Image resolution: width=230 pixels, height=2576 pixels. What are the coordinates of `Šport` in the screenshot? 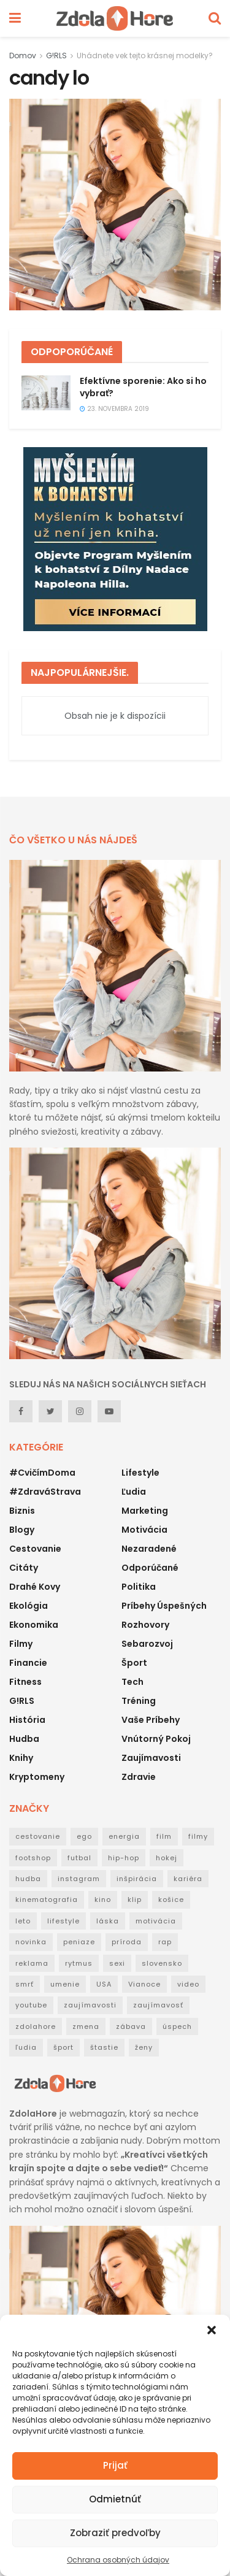 It's located at (134, 1663).